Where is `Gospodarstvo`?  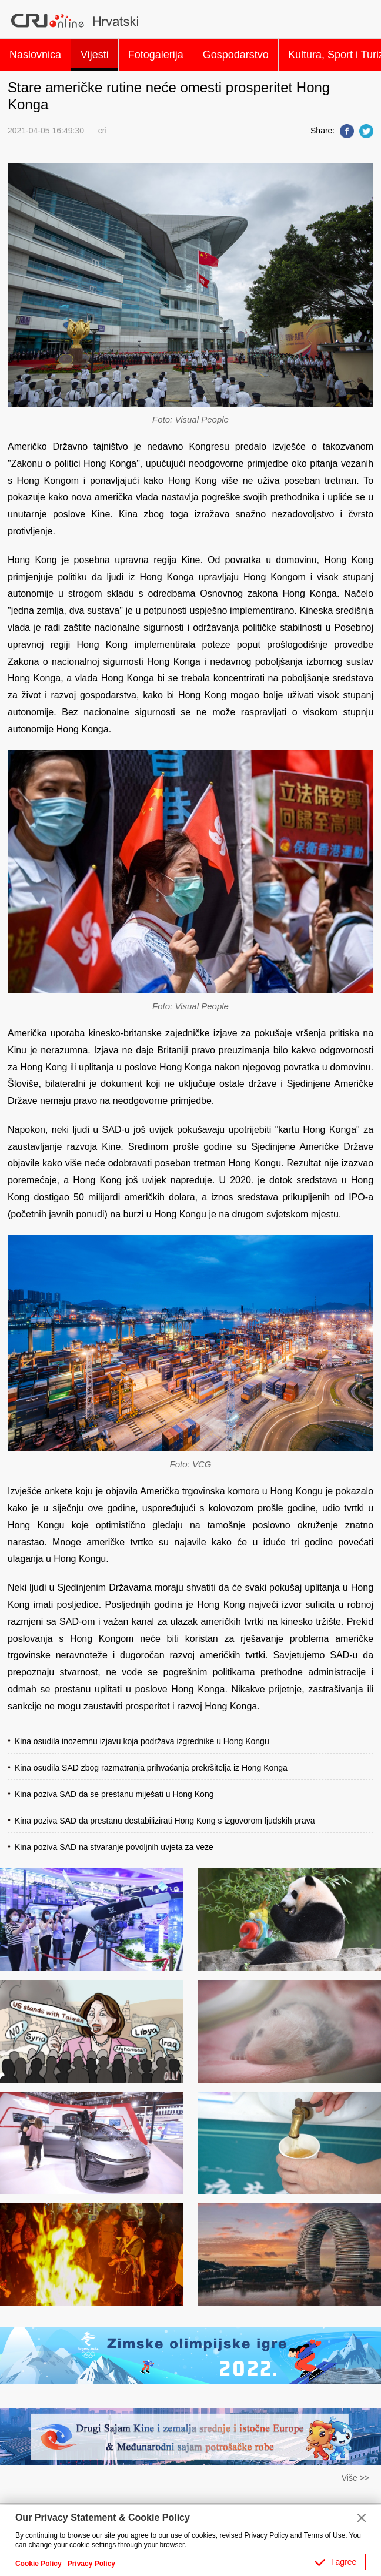
Gospodarstvo is located at coordinates (236, 55).